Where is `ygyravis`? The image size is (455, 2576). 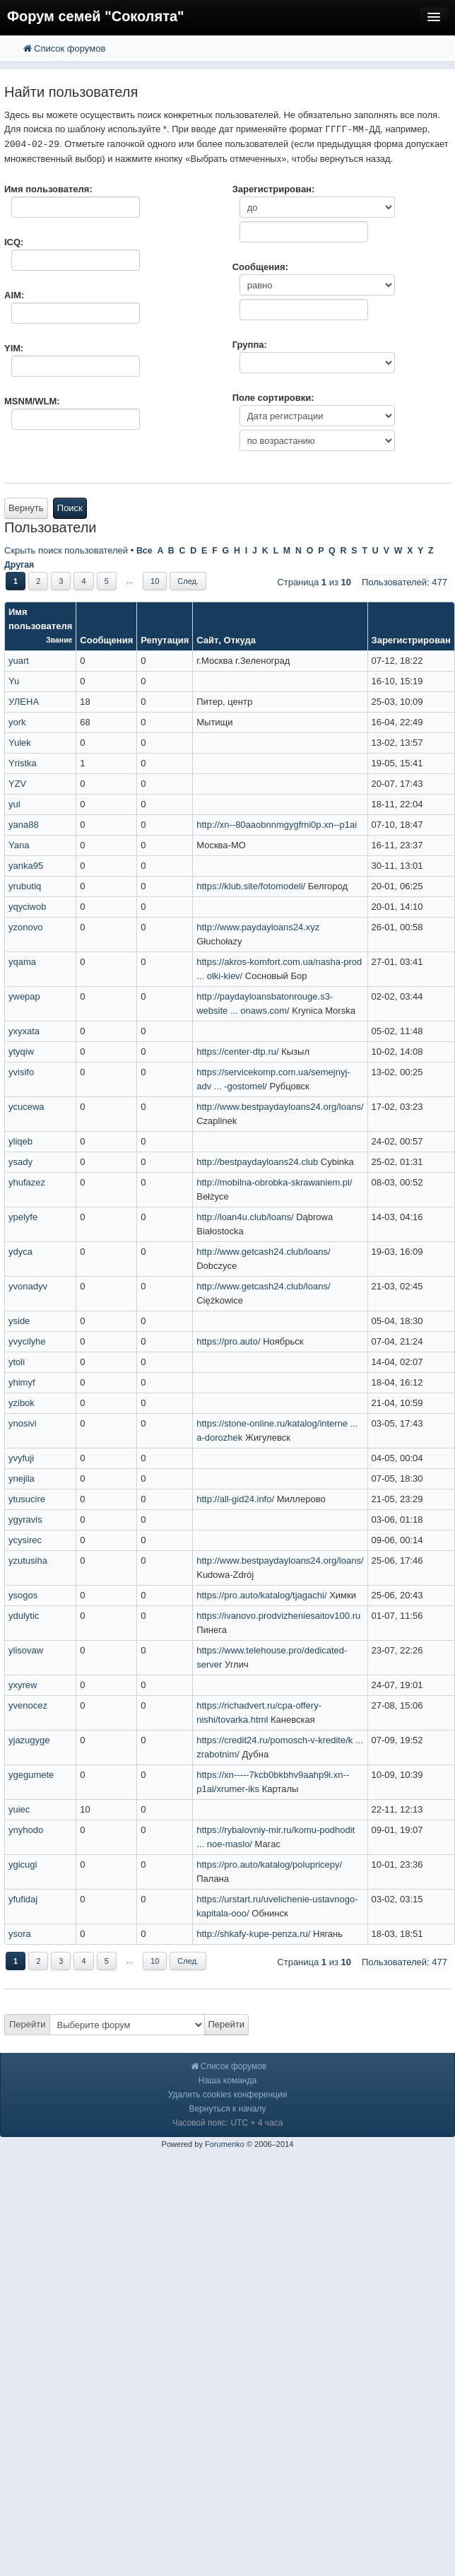 ygyravis is located at coordinates (25, 1519).